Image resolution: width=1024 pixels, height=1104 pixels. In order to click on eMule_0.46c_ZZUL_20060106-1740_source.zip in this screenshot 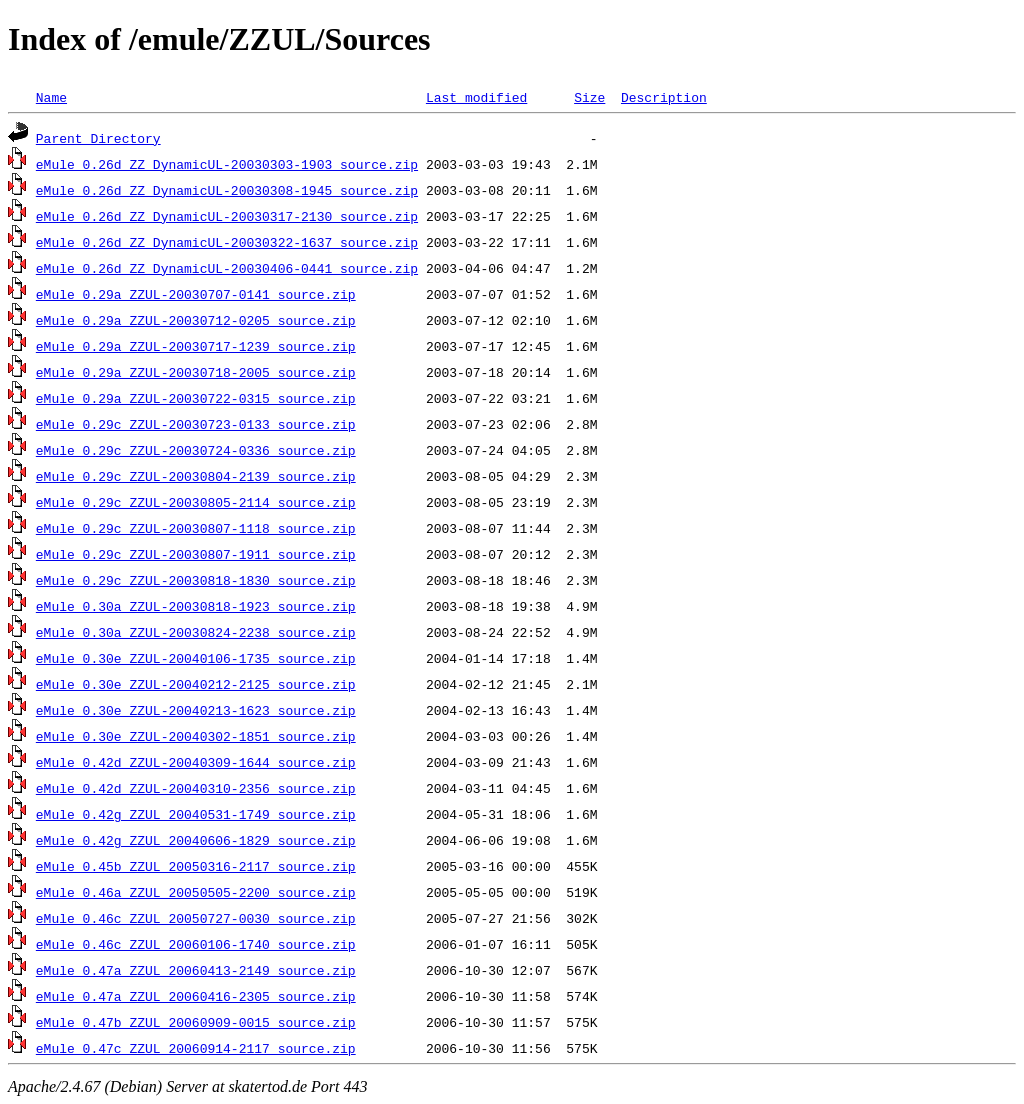, I will do `click(196, 944)`.